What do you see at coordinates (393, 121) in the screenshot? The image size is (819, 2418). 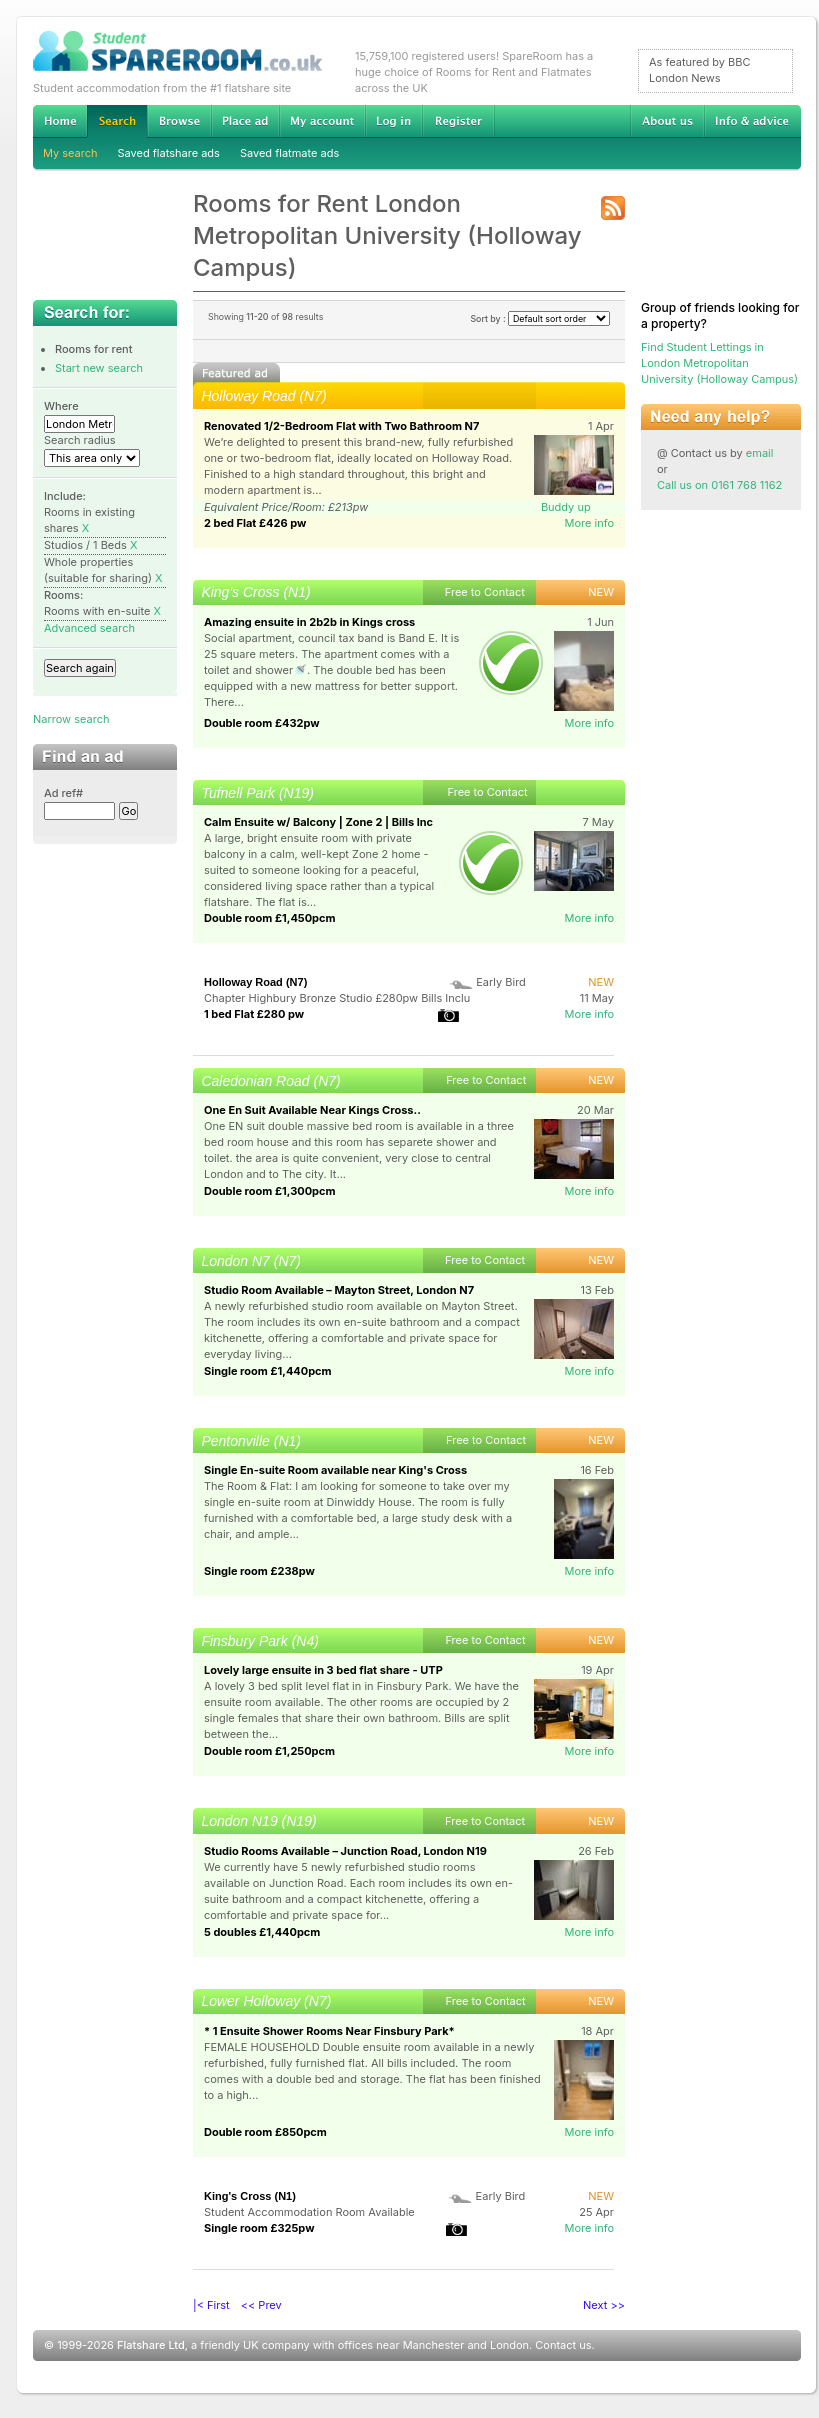 I see `Log in` at bounding box center [393, 121].